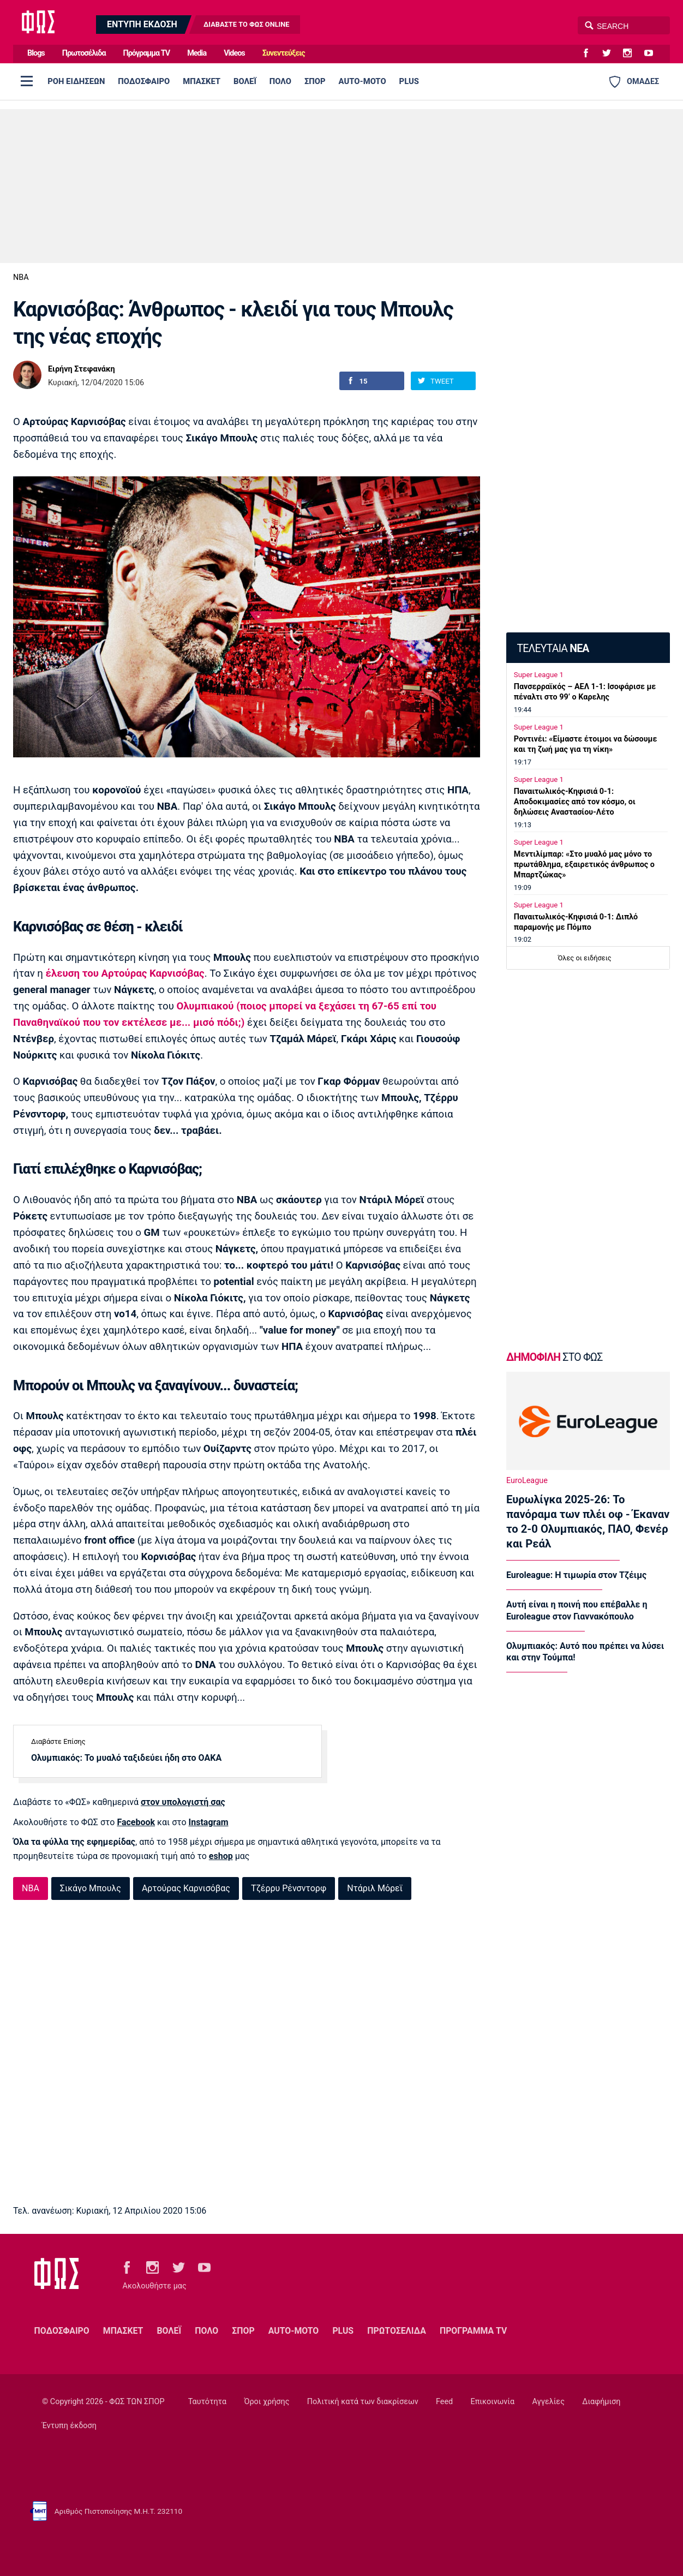 This screenshot has width=683, height=2576. Describe the element at coordinates (527, 1480) in the screenshot. I see `EuroLeague` at that location.